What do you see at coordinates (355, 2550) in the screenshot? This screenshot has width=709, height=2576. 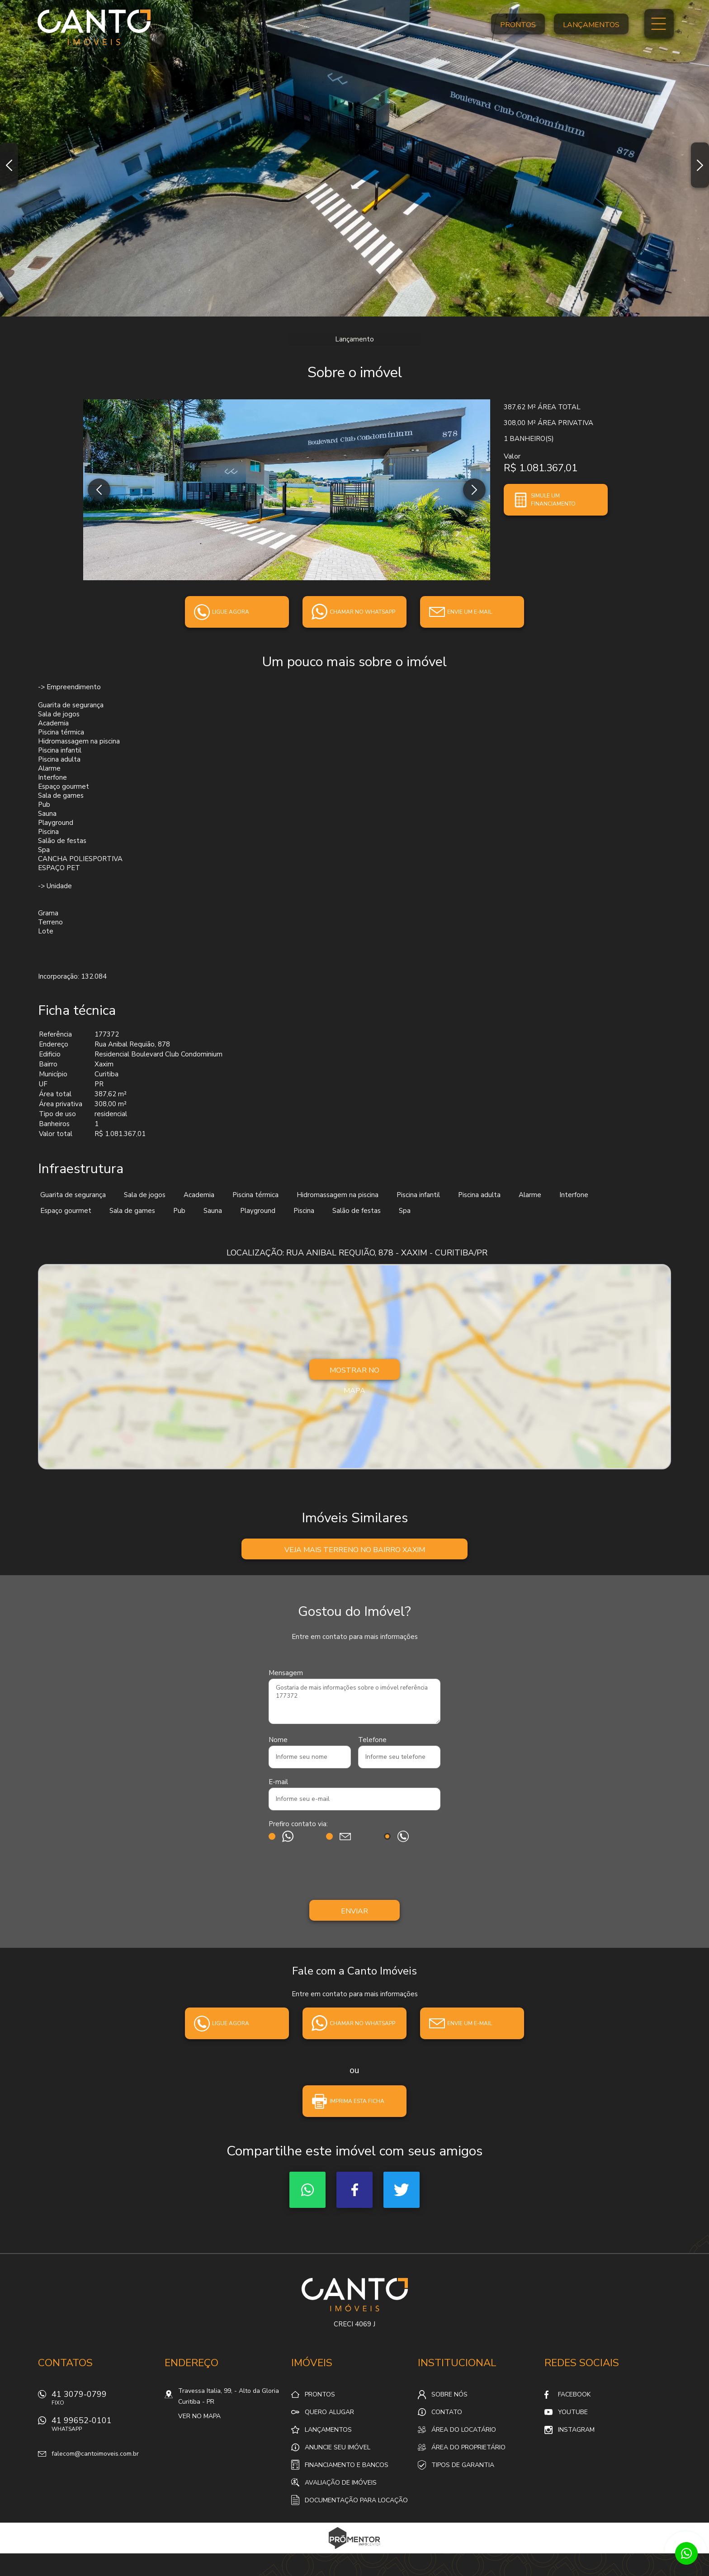 I see `Sites para imobiliárias` at bounding box center [355, 2550].